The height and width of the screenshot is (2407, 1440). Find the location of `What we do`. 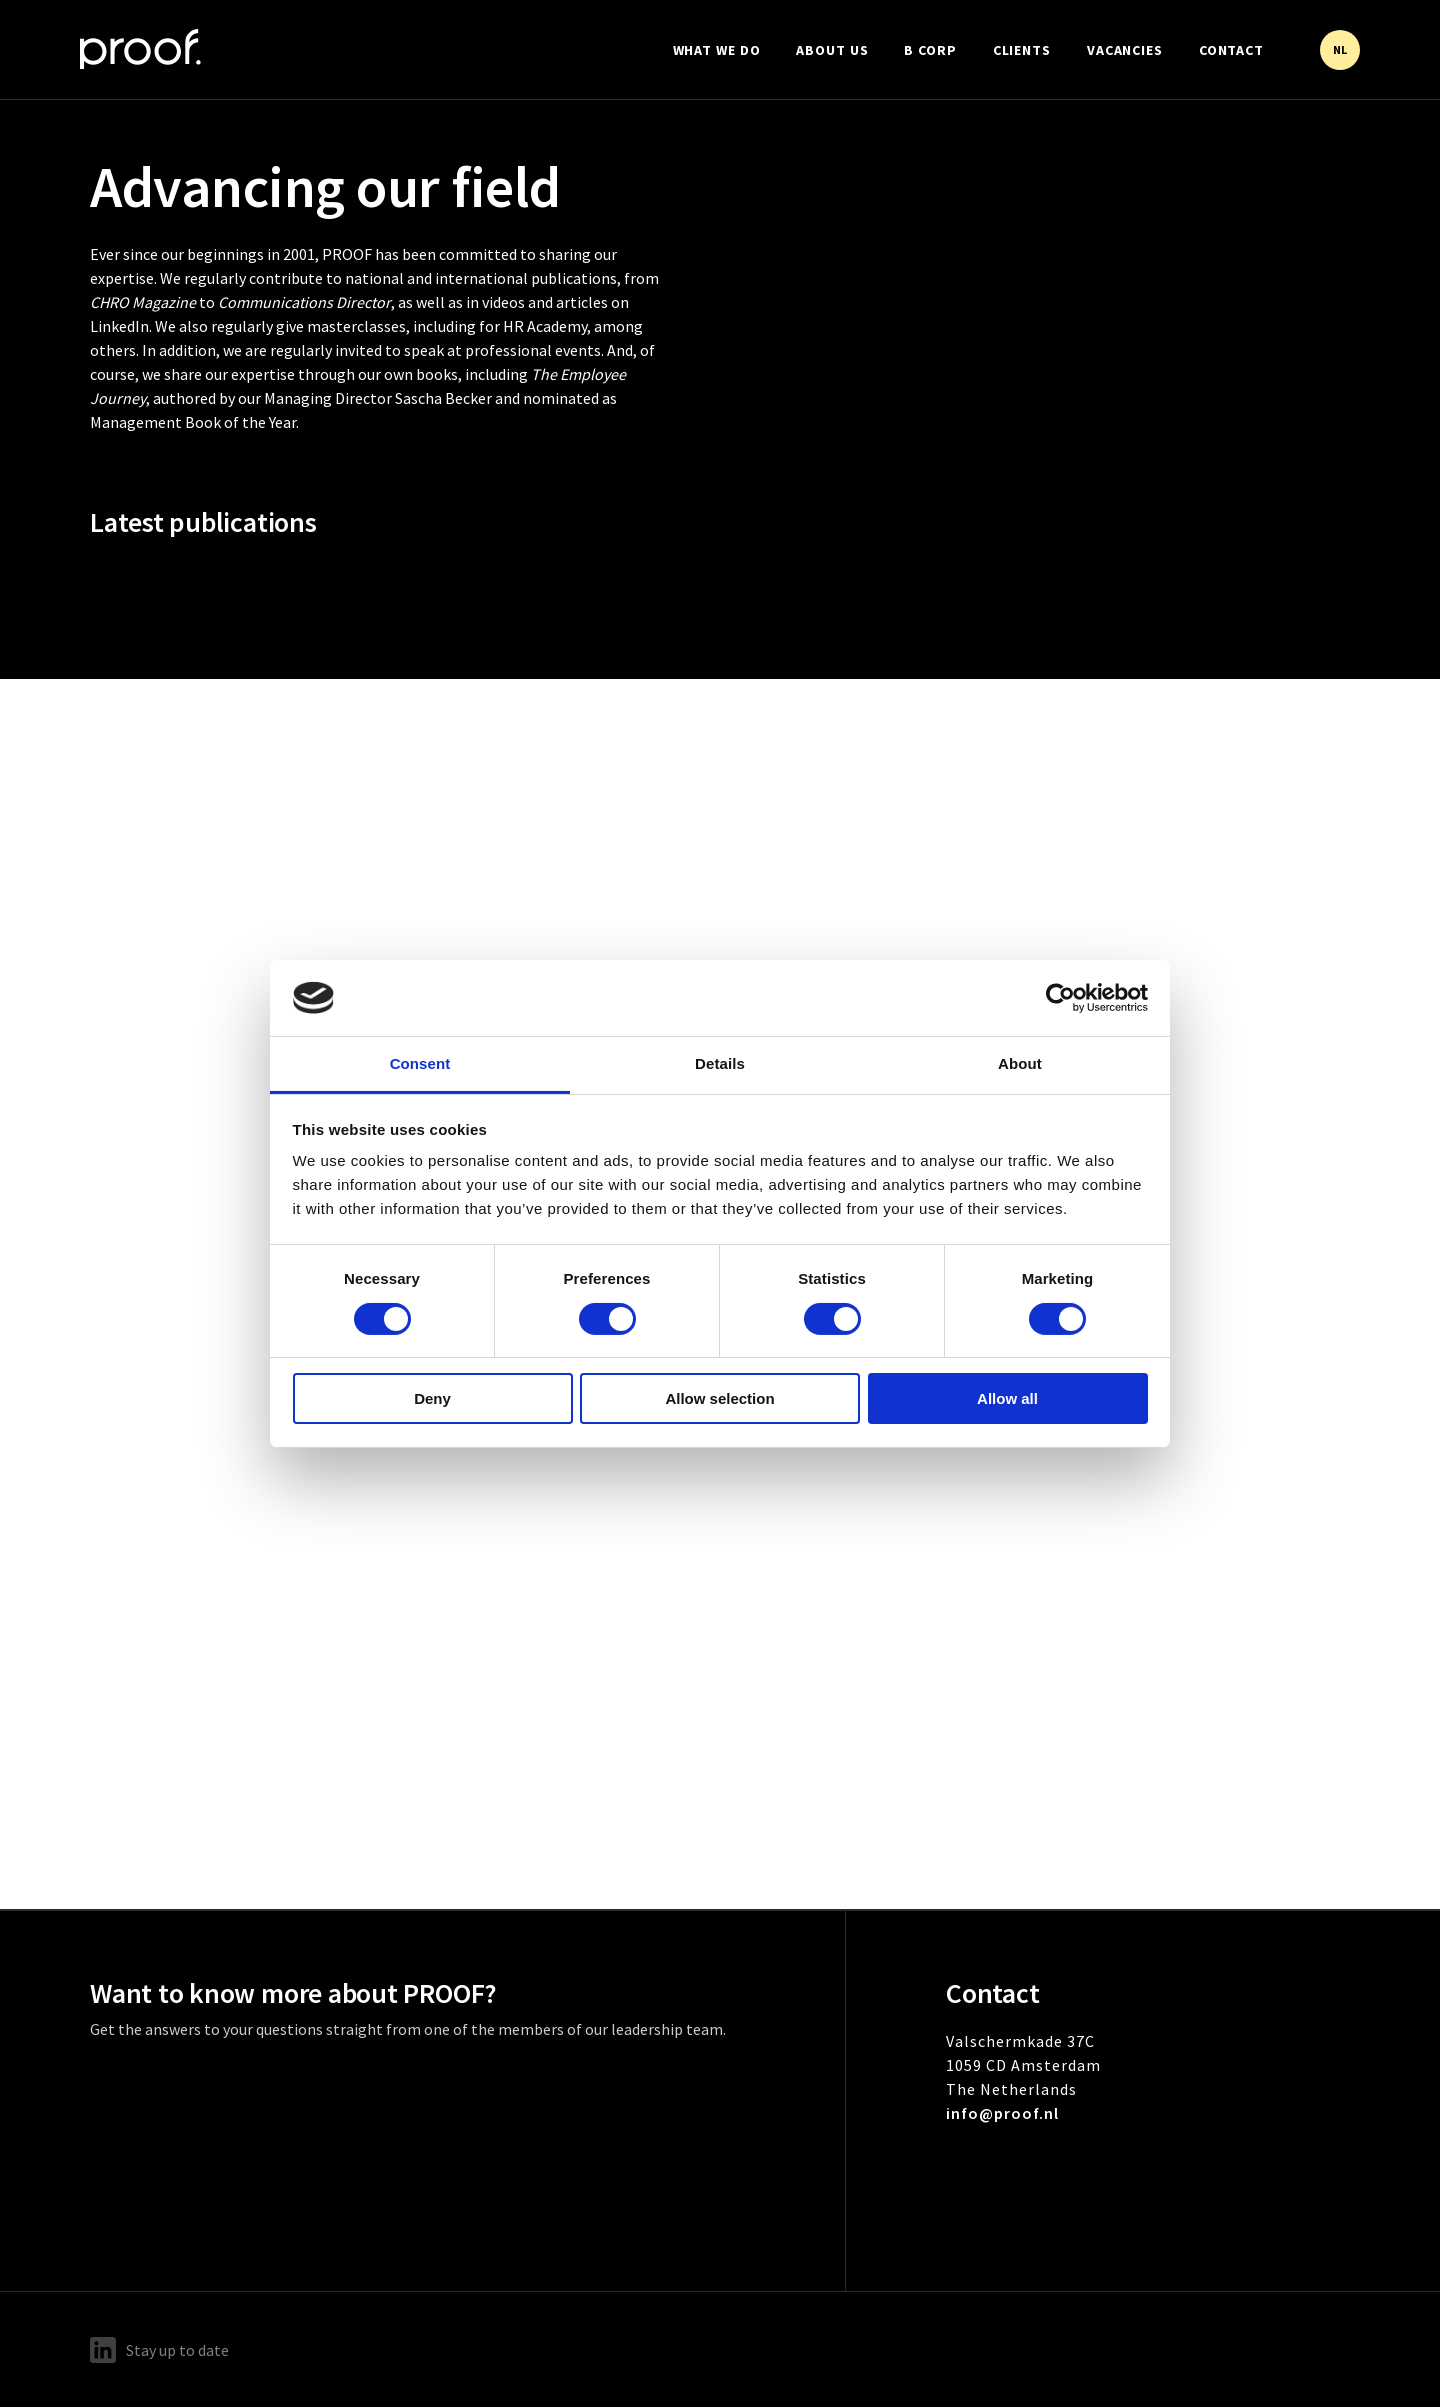

What we do is located at coordinates (717, 50).